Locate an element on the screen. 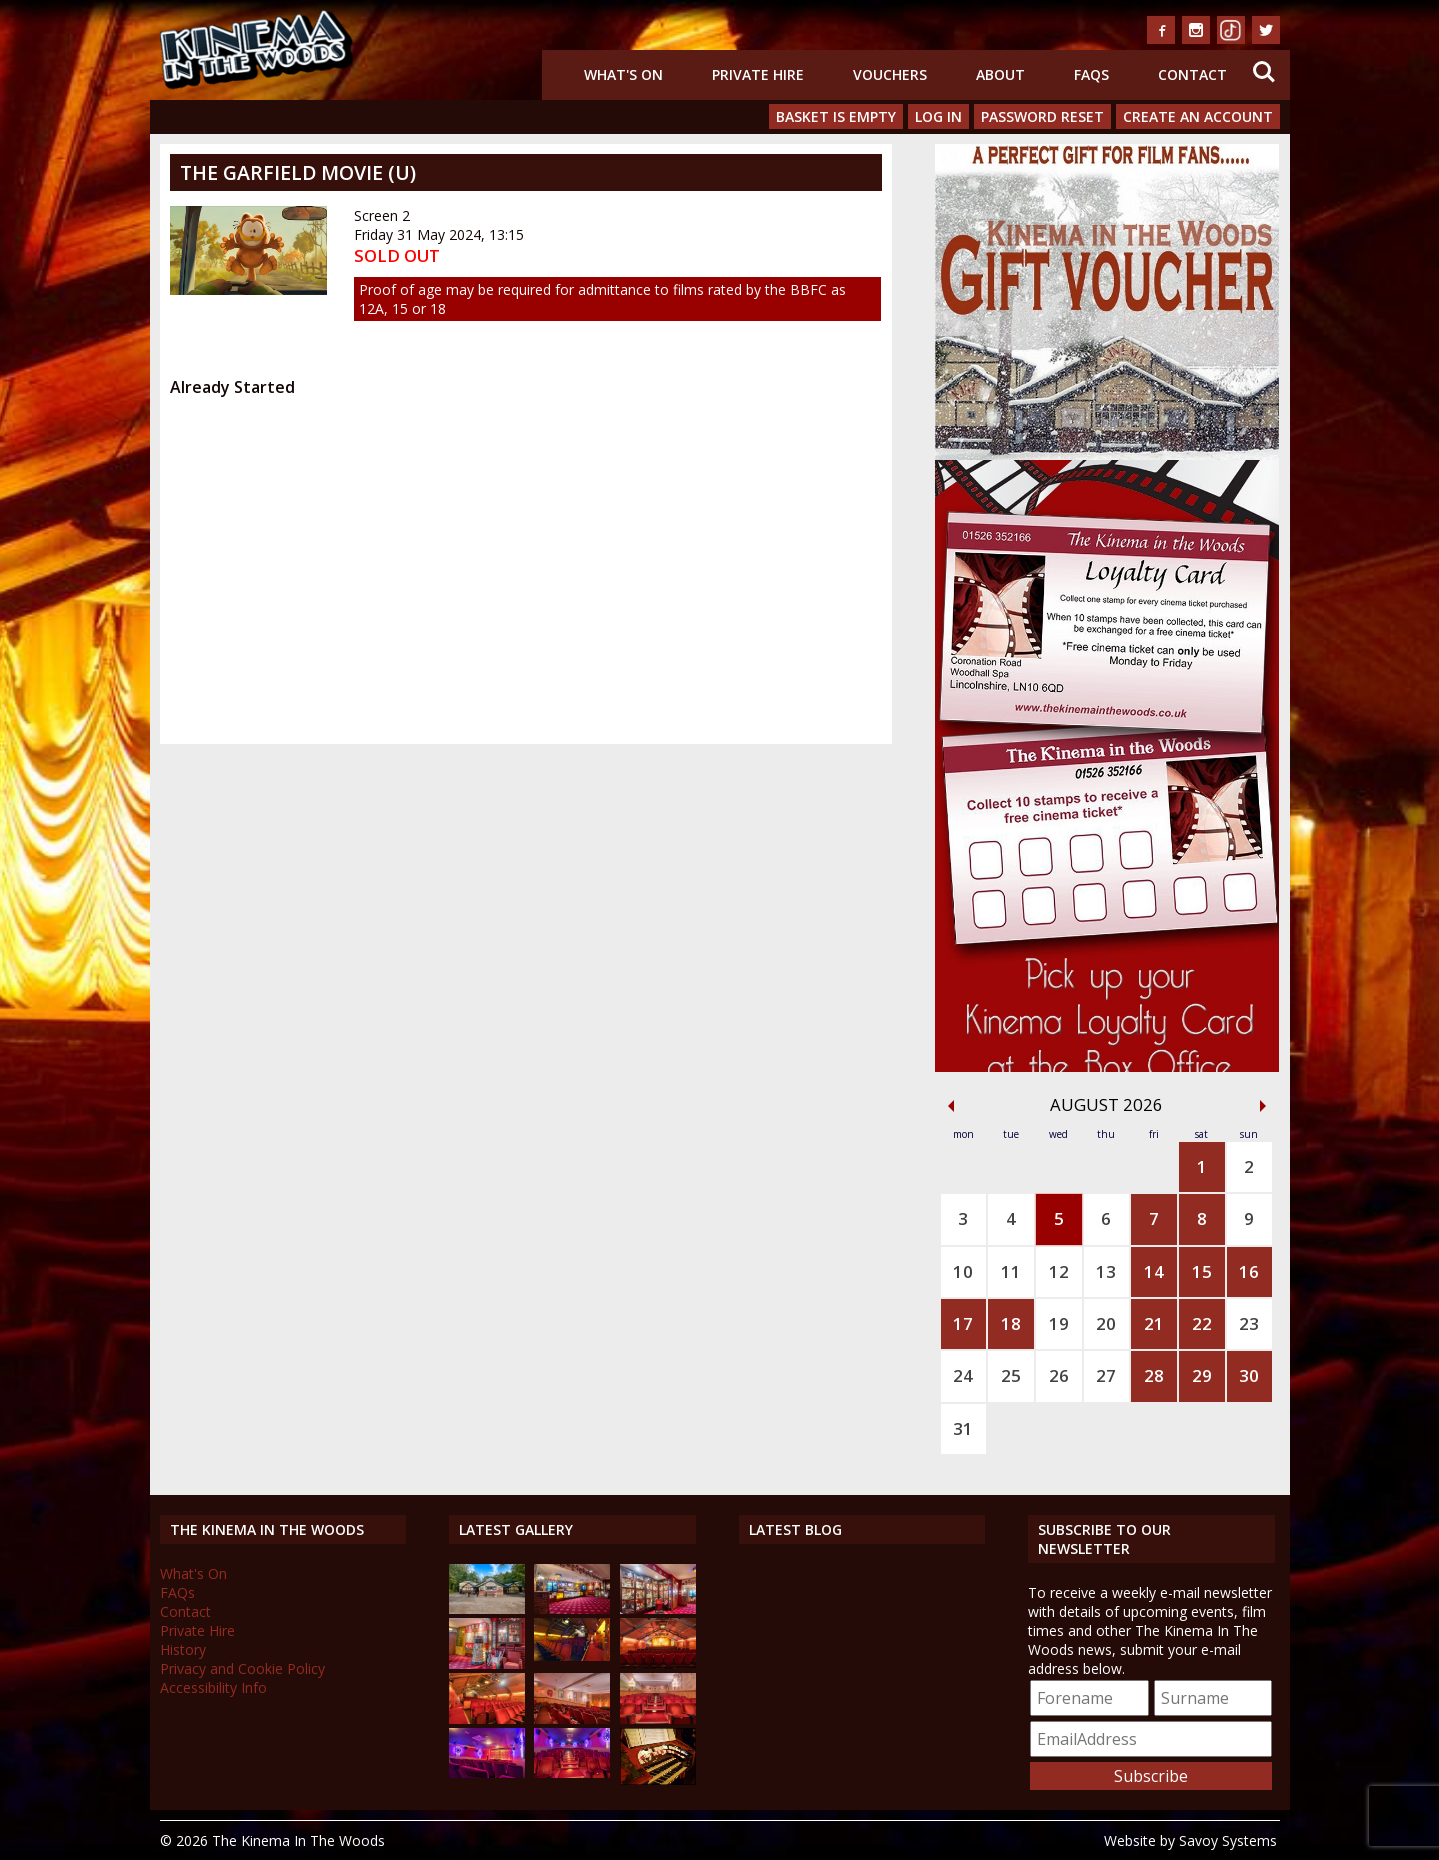 The height and width of the screenshot is (1860, 1439). Contact is located at coordinates (1192, 74).